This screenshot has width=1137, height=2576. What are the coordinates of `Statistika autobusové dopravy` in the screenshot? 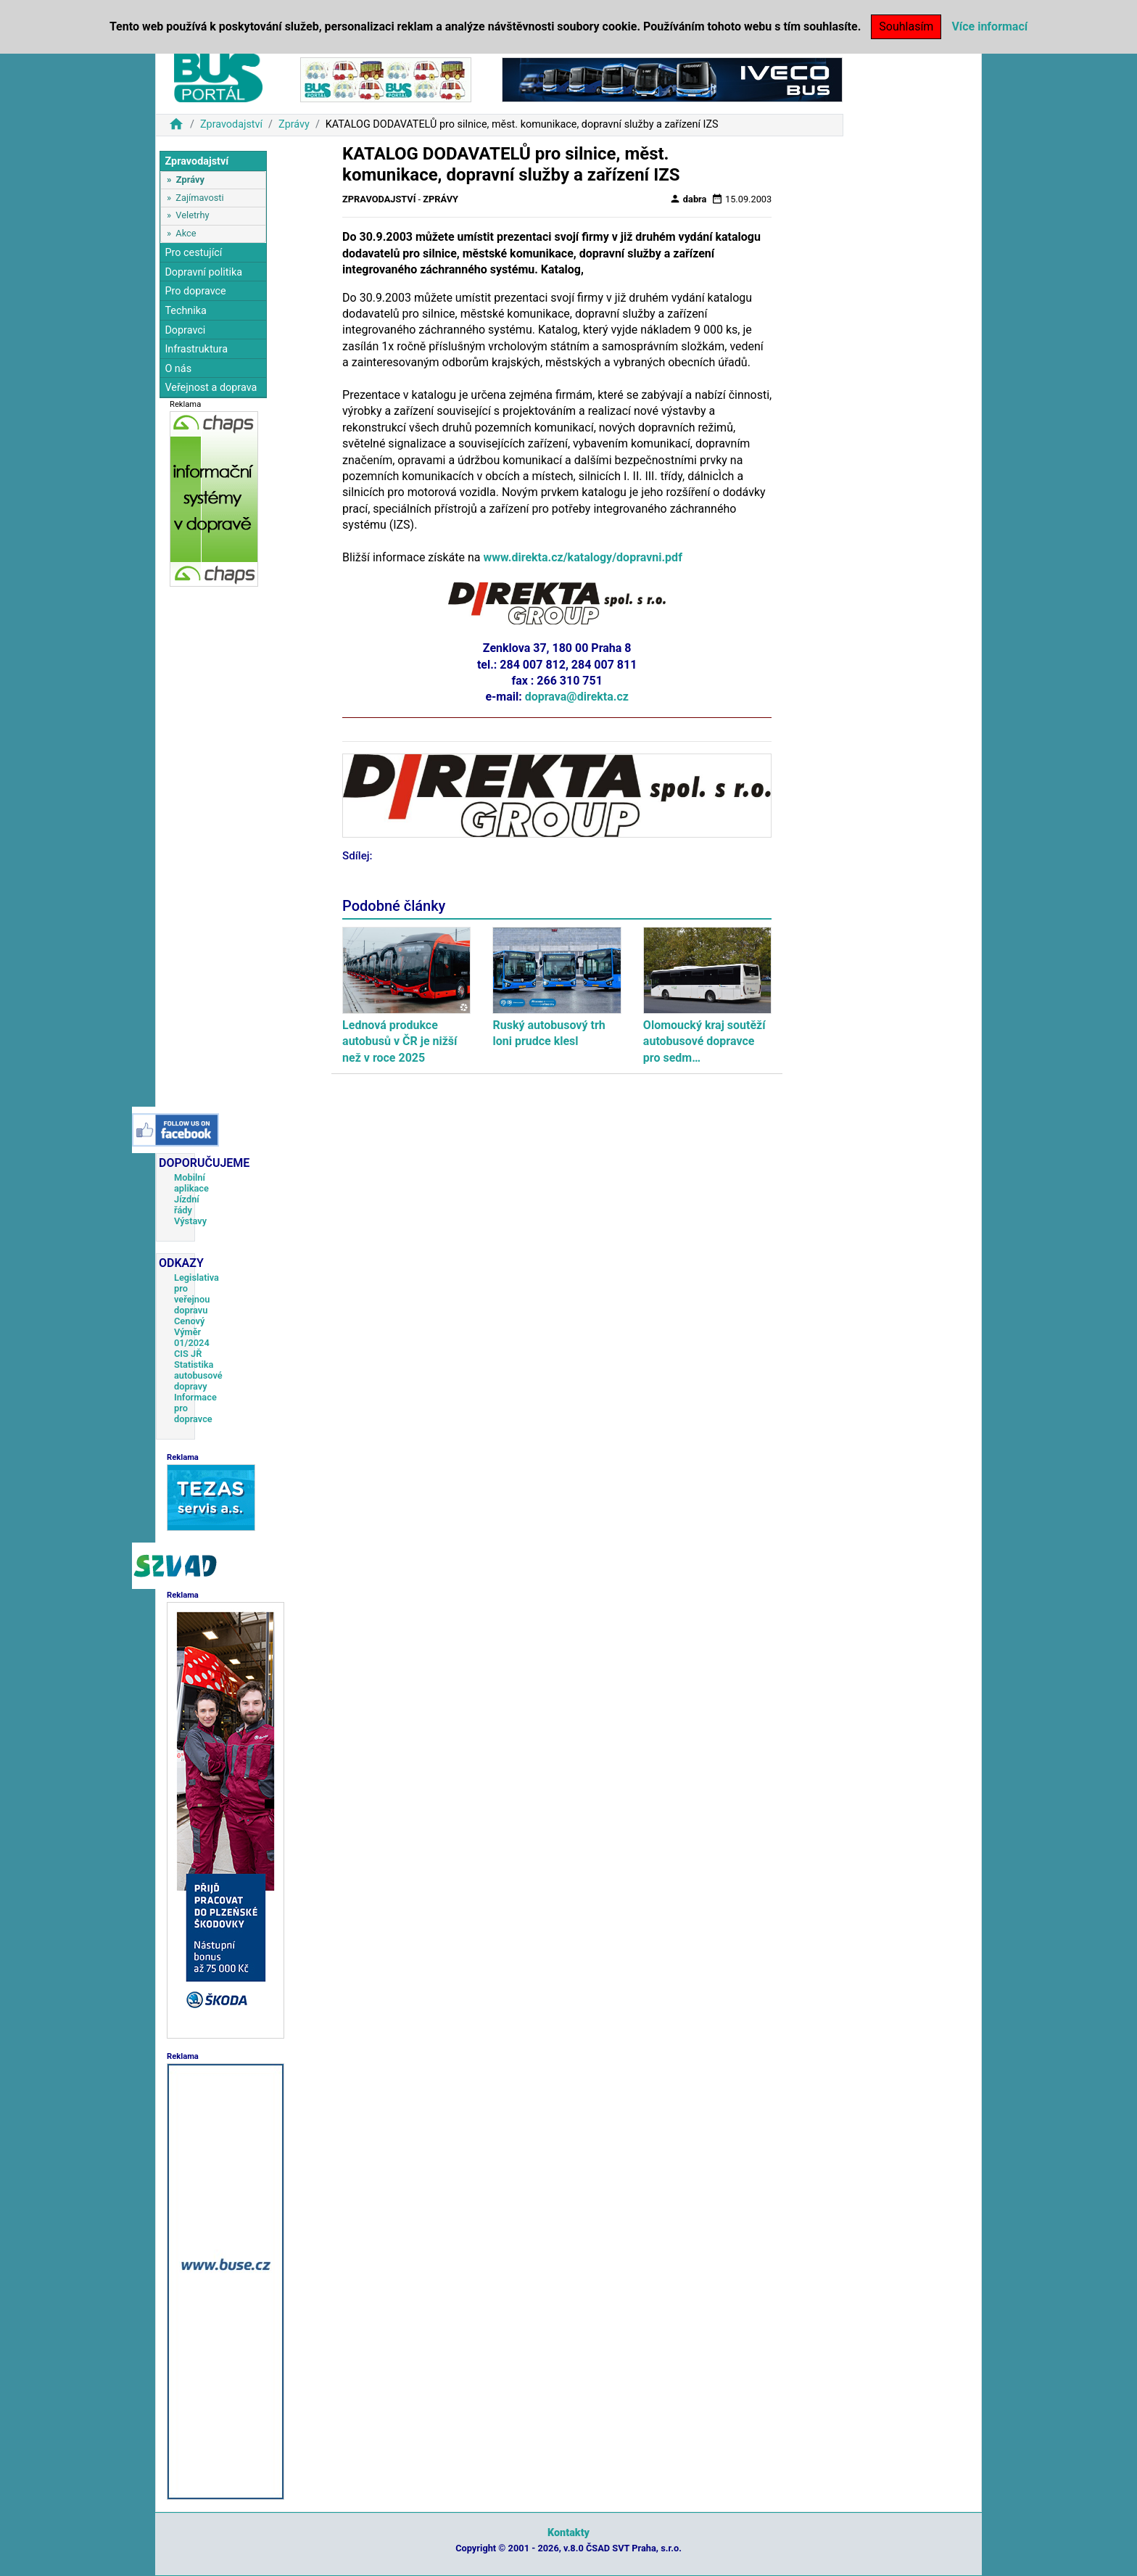 It's located at (198, 1375).